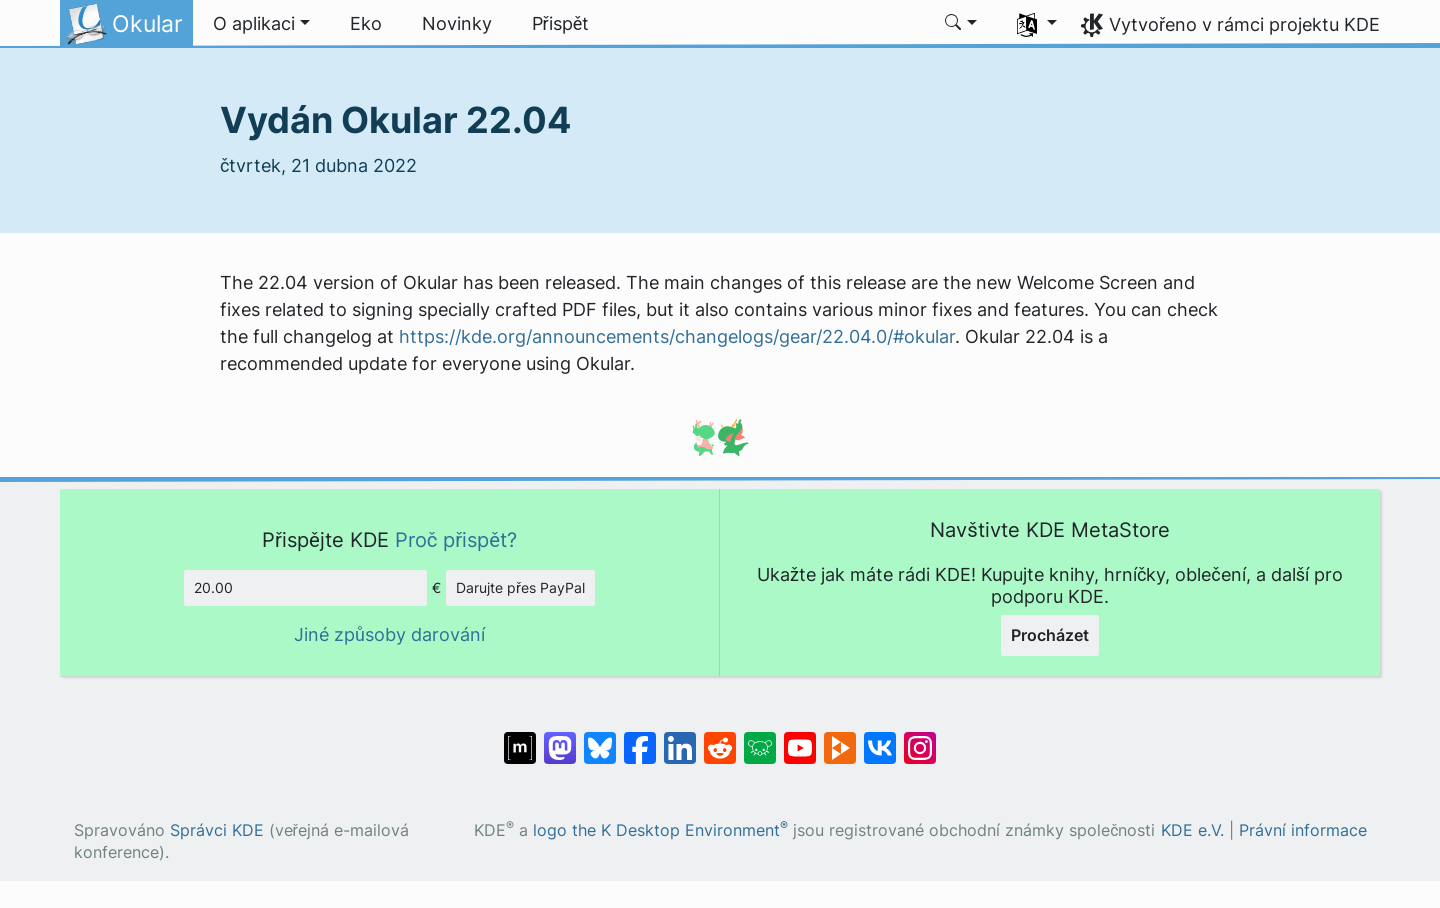  Describe the element at coordinates (560, 738) in the screenshot. I see `[Sdílejte na Mastodonu]` at that location.